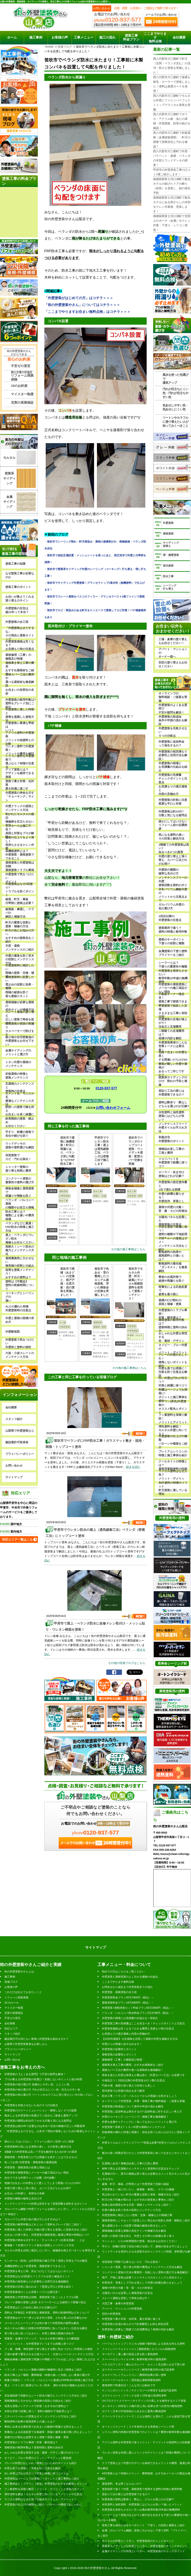  What do you see at coordinates (37, 2457) in the screenshot?
I see `ネイビー・ブルー外壁のメリット・デメリットと配色例` at bounding box center [37, 2457].